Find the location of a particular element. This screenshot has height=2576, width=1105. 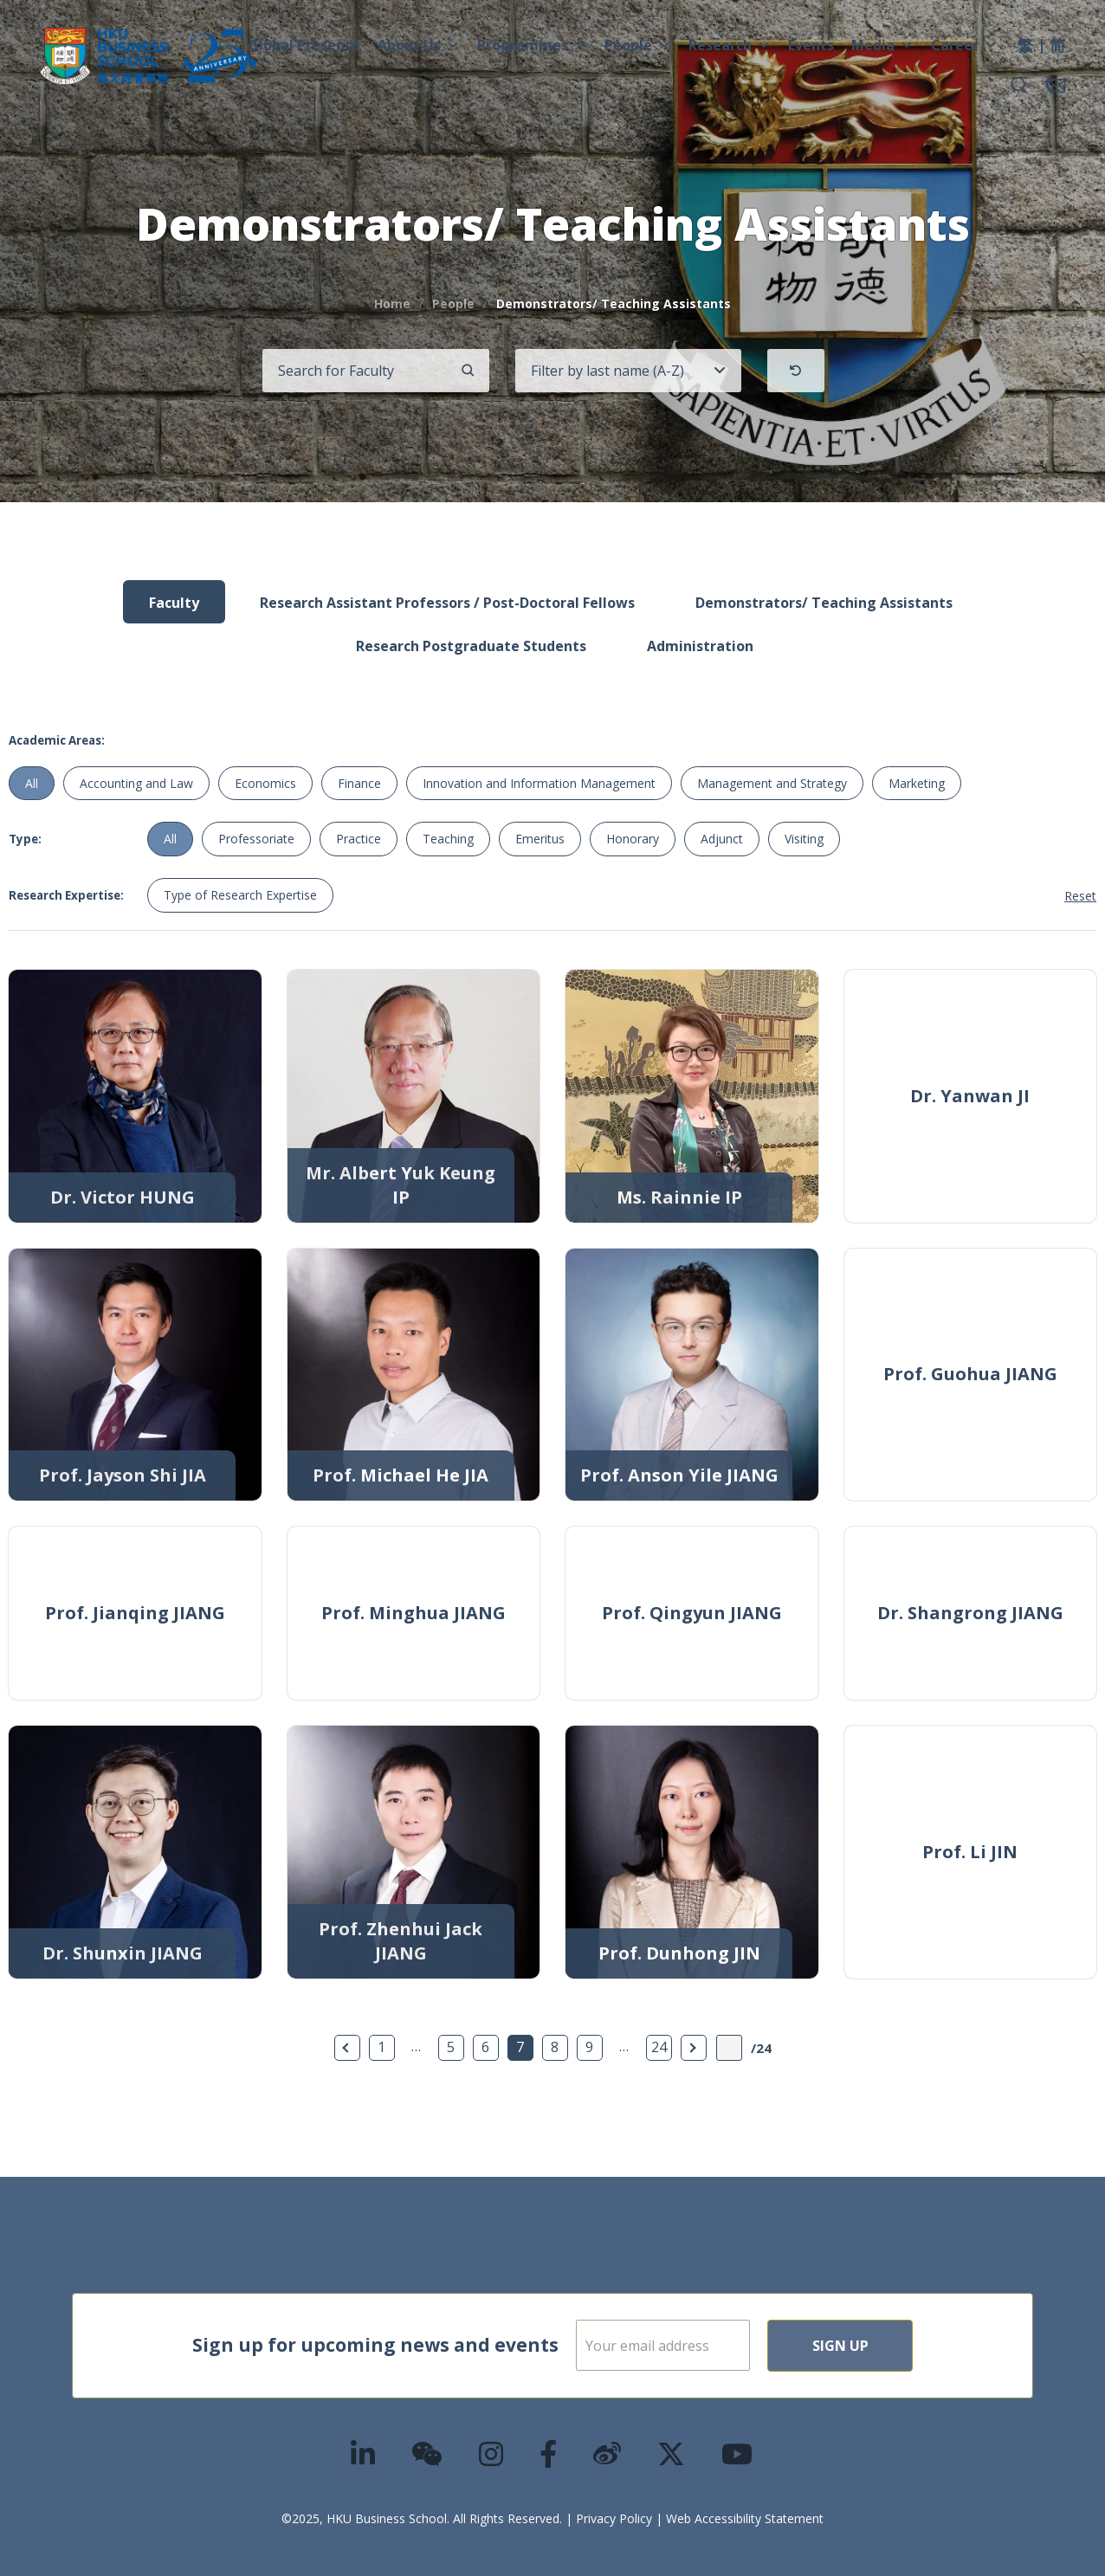

People is located at coordinates (637, 45).